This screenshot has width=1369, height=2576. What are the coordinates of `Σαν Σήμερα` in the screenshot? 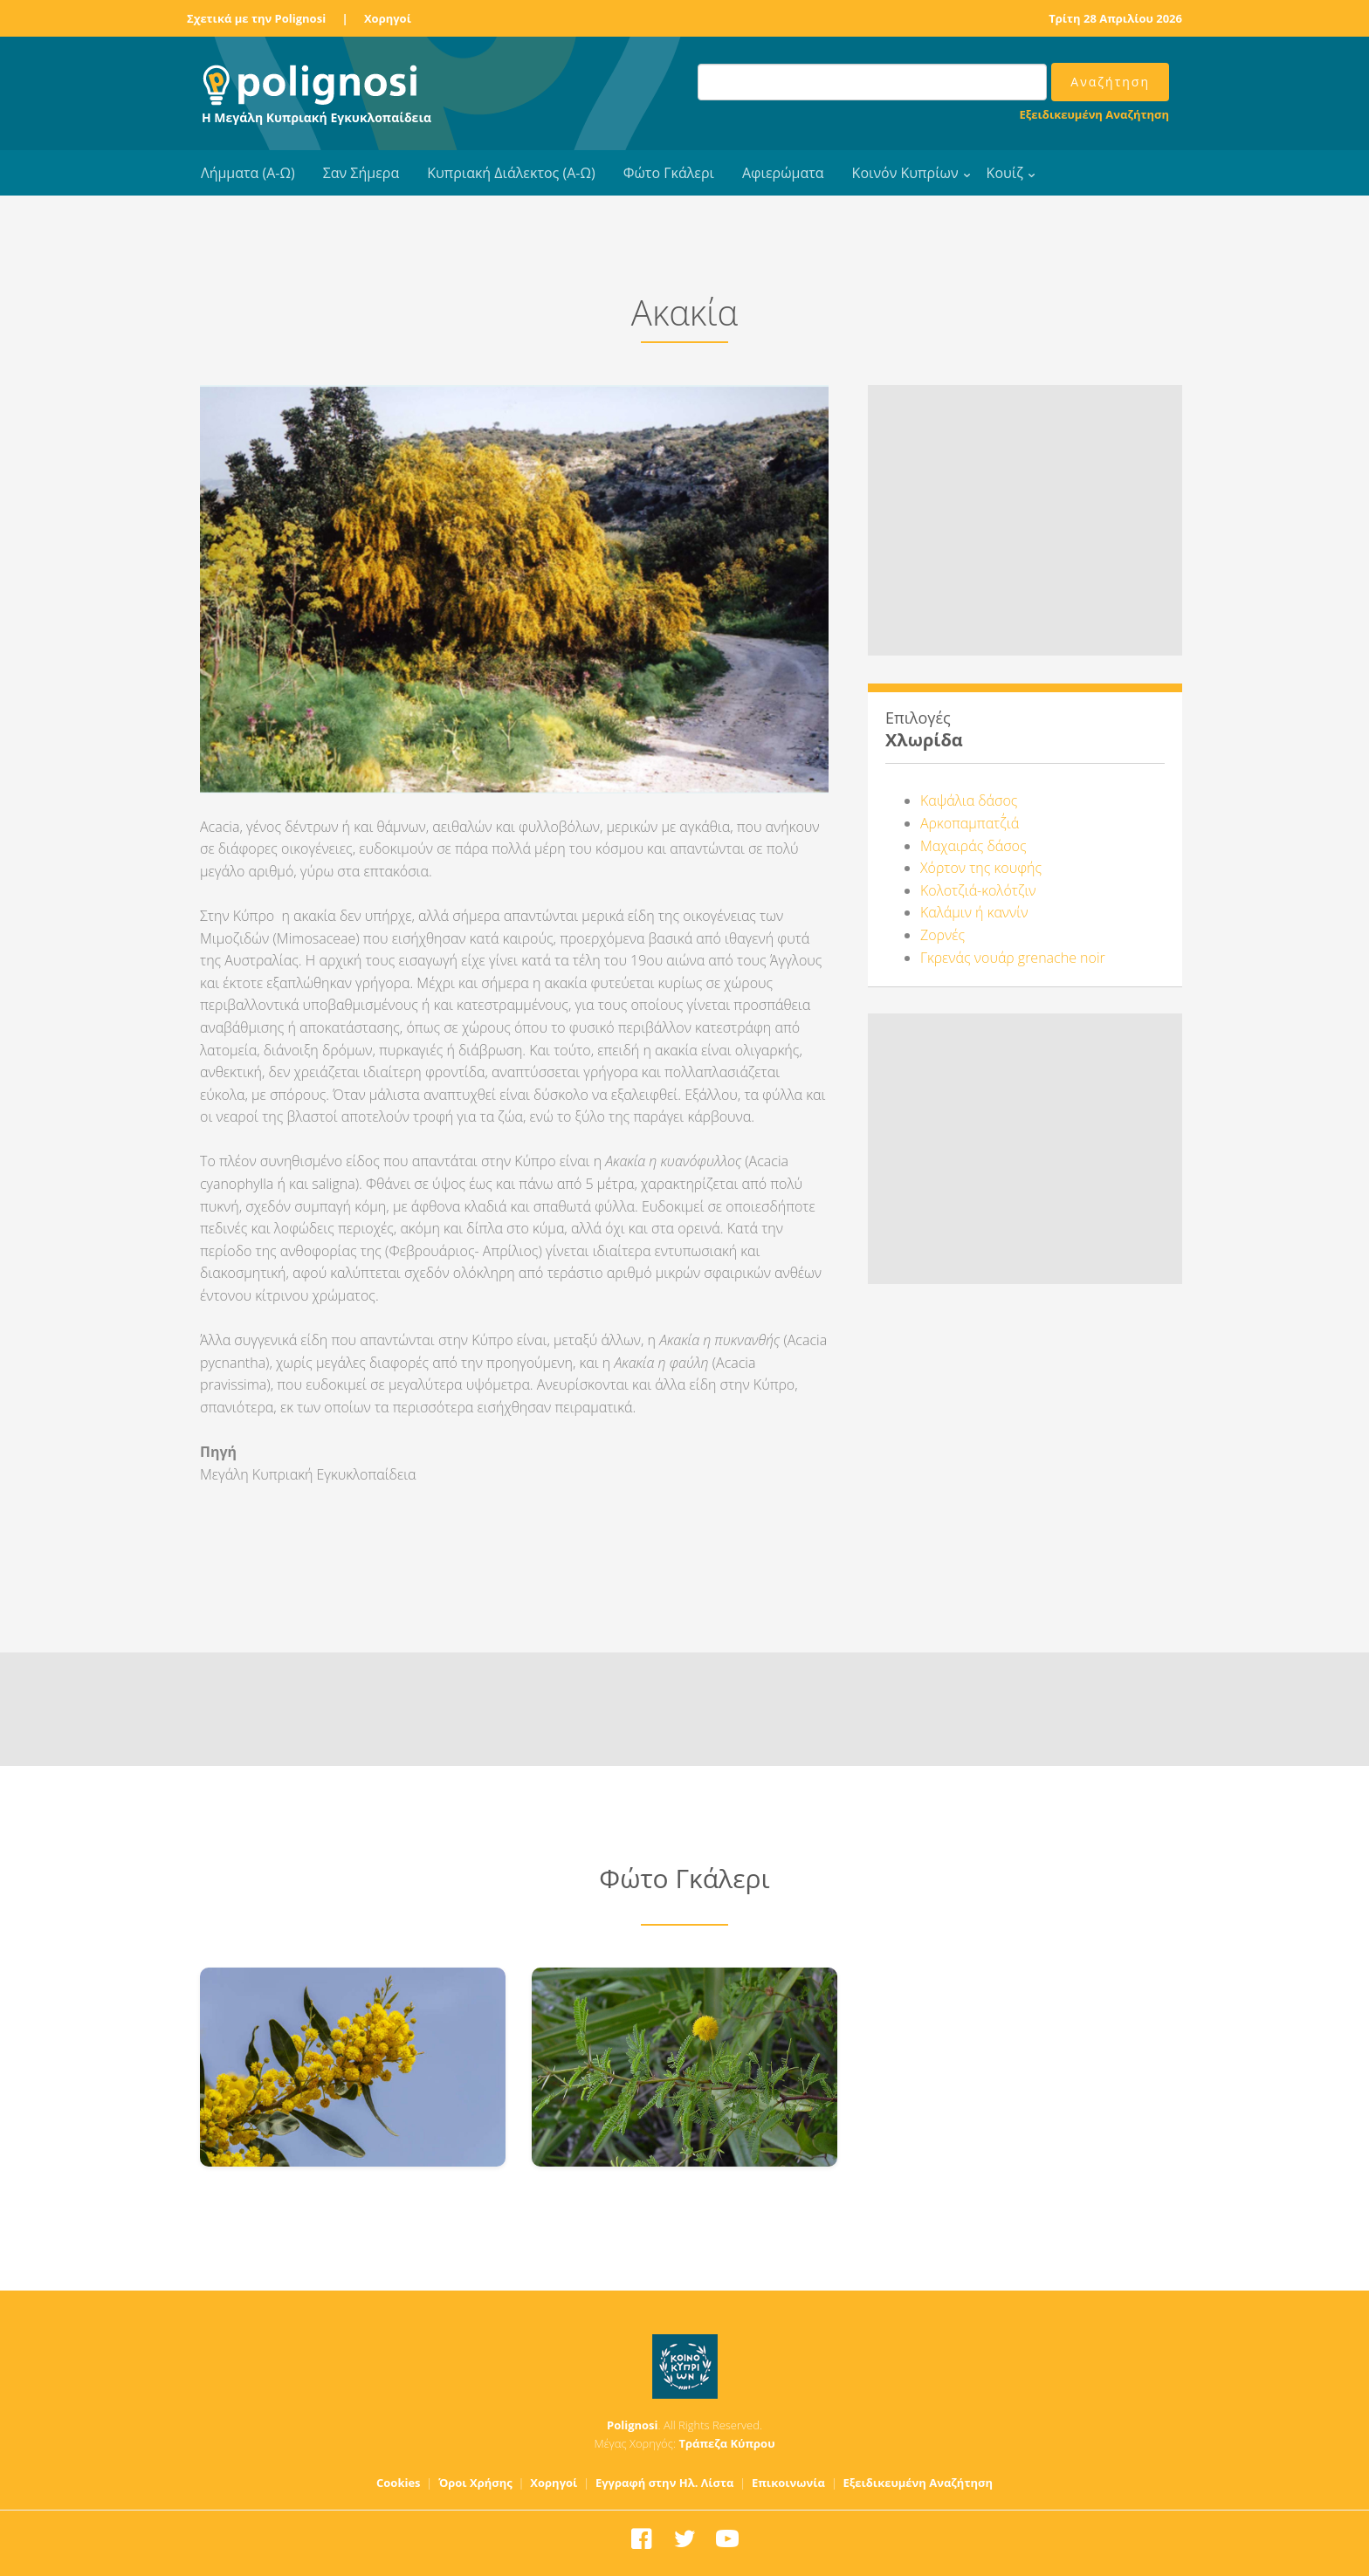 It's located at (361, 172).